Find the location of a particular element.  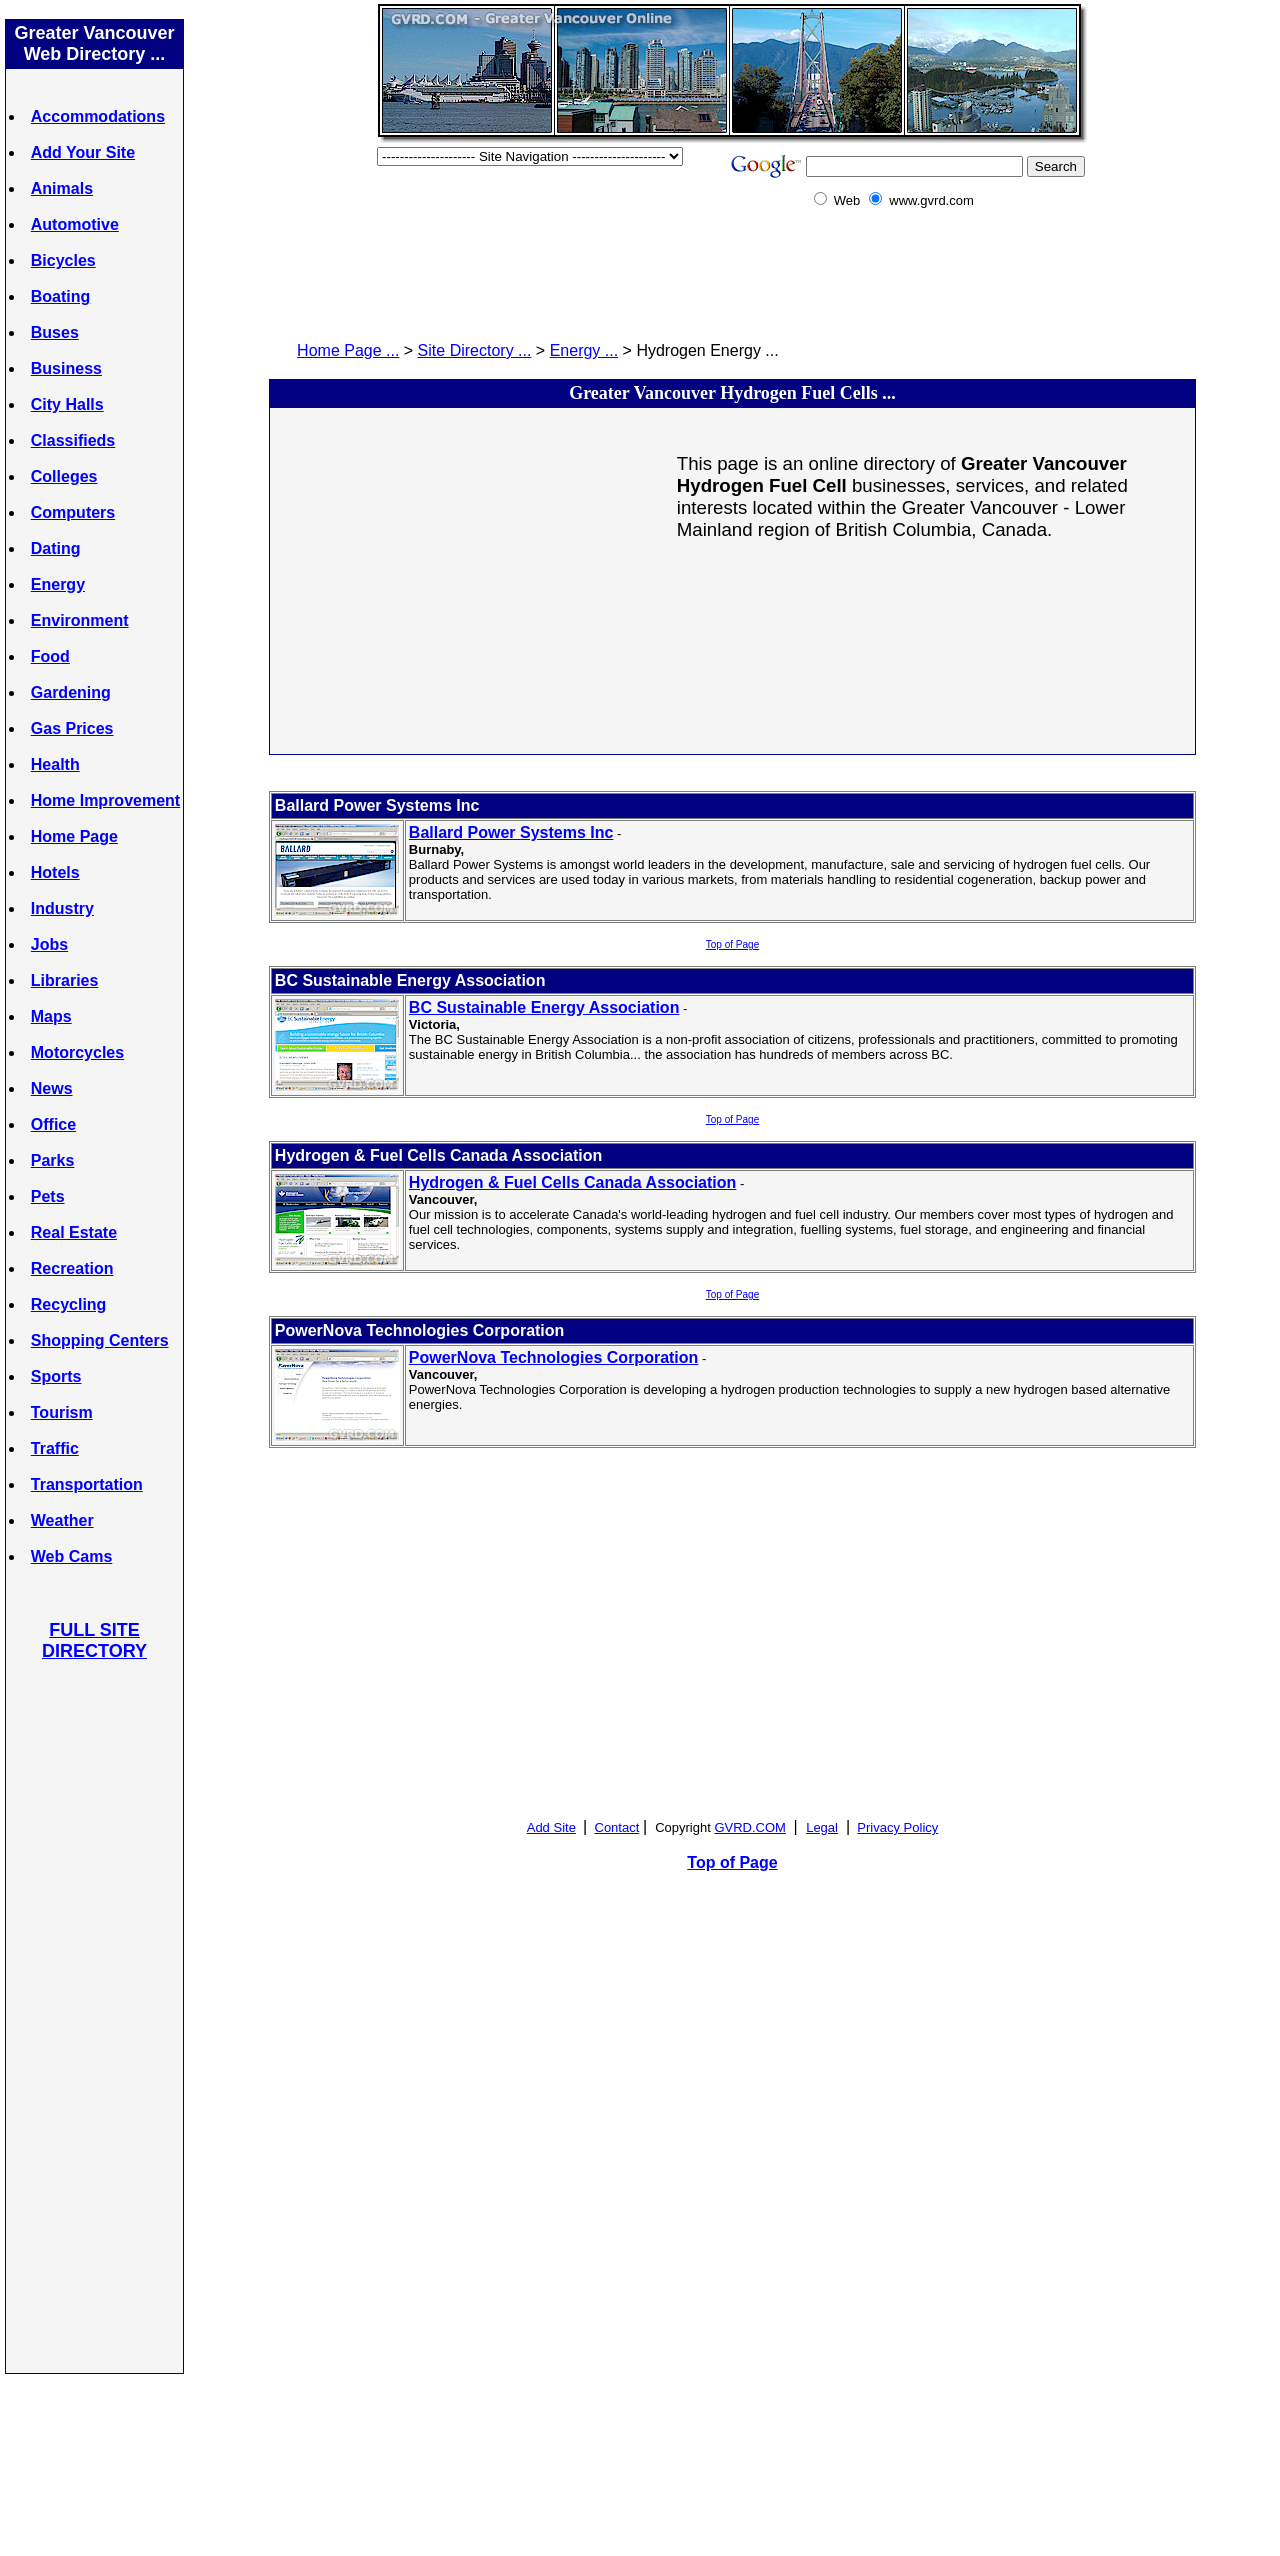

Add Your Site is located at coordinates (83, 152).